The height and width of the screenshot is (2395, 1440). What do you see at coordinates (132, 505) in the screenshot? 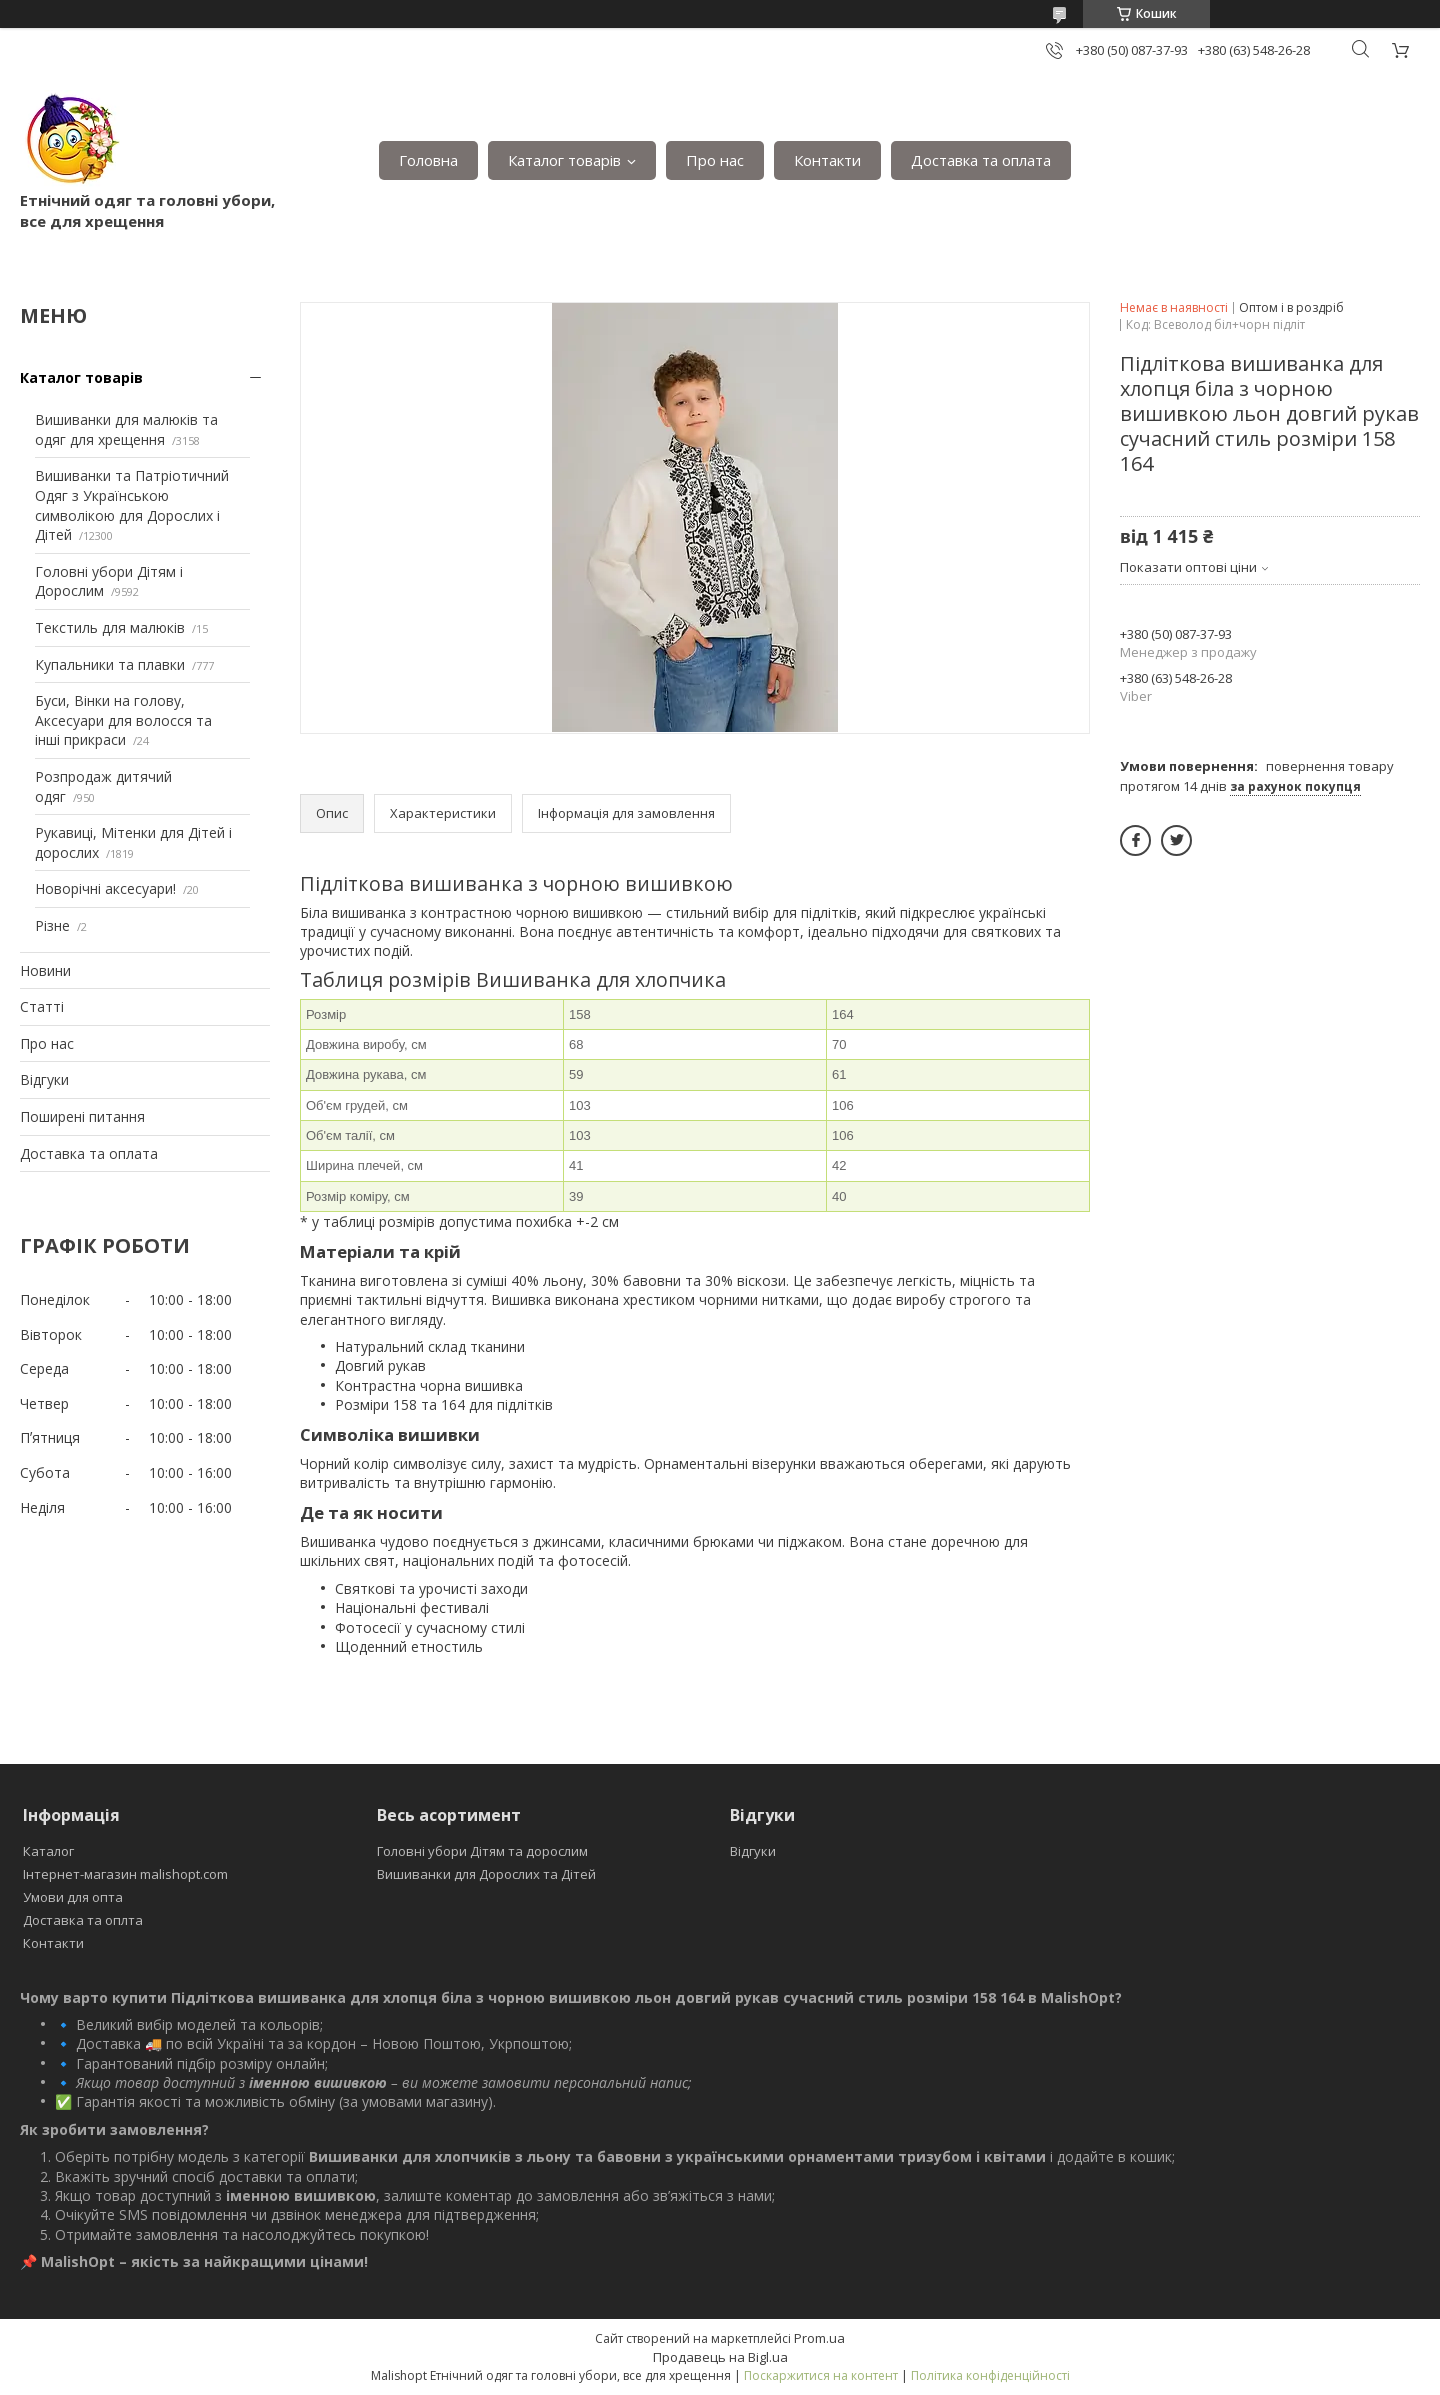
I see `Вишиванки та Патріотичний Одяг з Українською символікою для Дорослих і Дітей` at bounding box center [132, 505].